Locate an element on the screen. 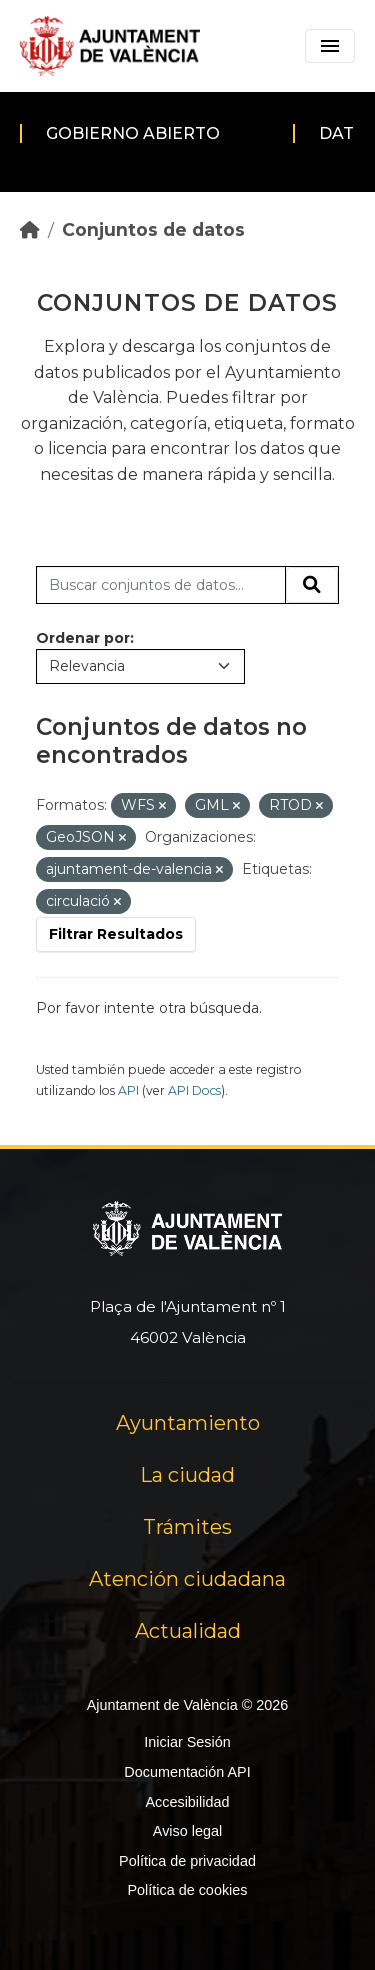  Ordenar por is located at coordinates (83, 638).